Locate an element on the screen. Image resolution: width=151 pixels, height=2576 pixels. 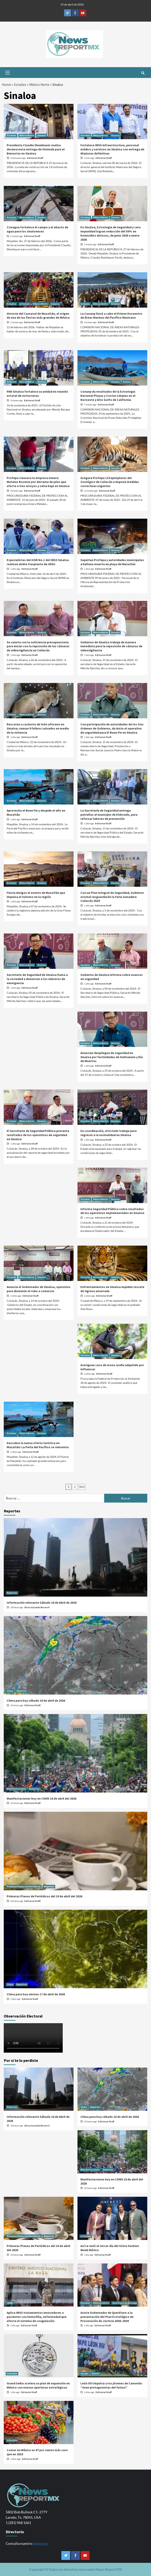
PAN Sinaloa fortalece su unidad en reunión estatal de estructuras is located at coordinates (37, 393).